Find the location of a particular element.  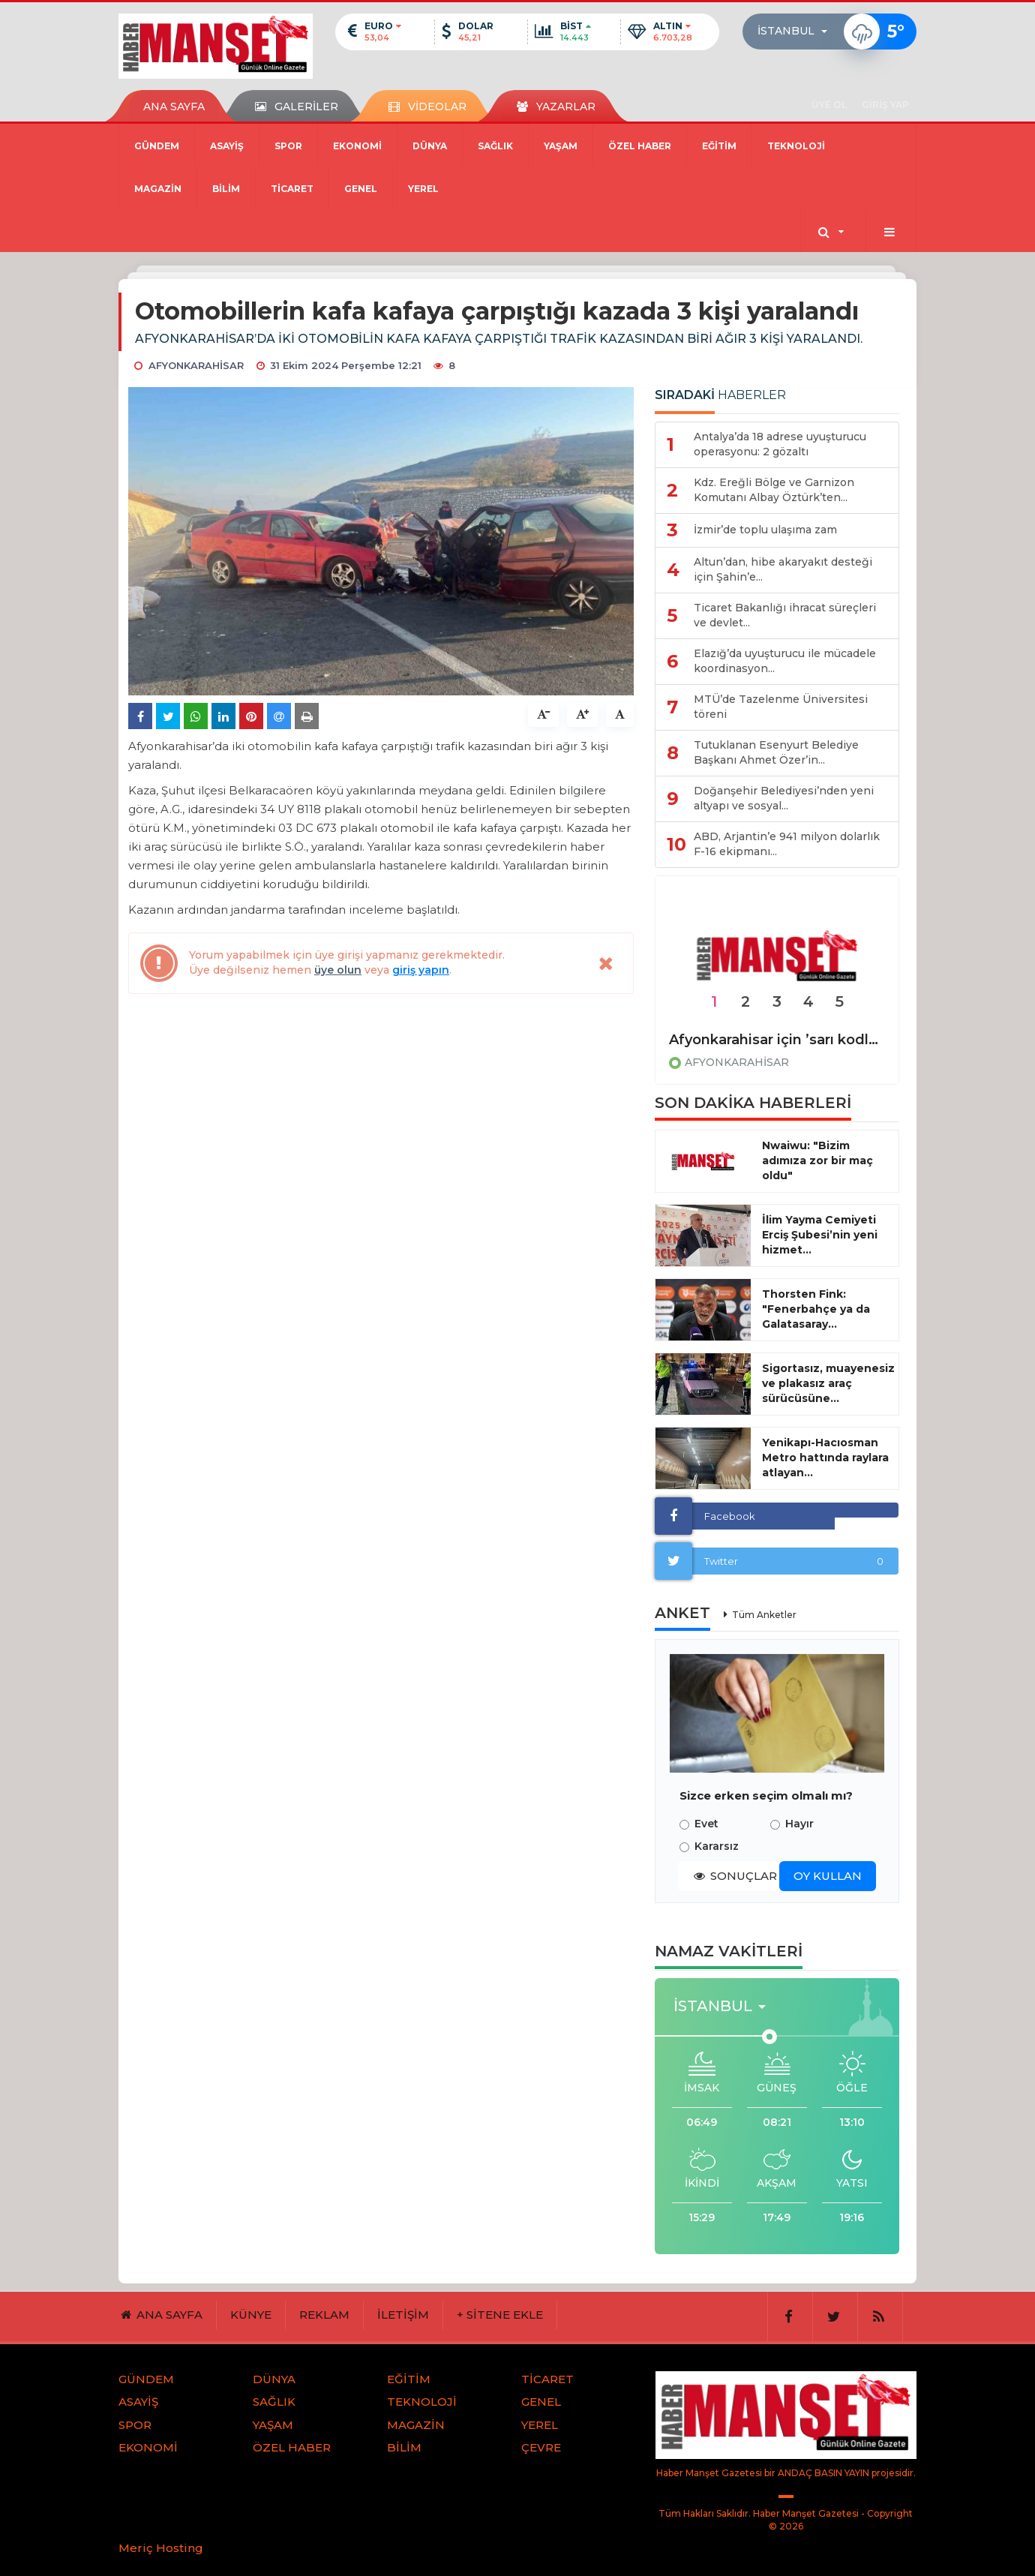

[button] is located at coordinates (797, 31).